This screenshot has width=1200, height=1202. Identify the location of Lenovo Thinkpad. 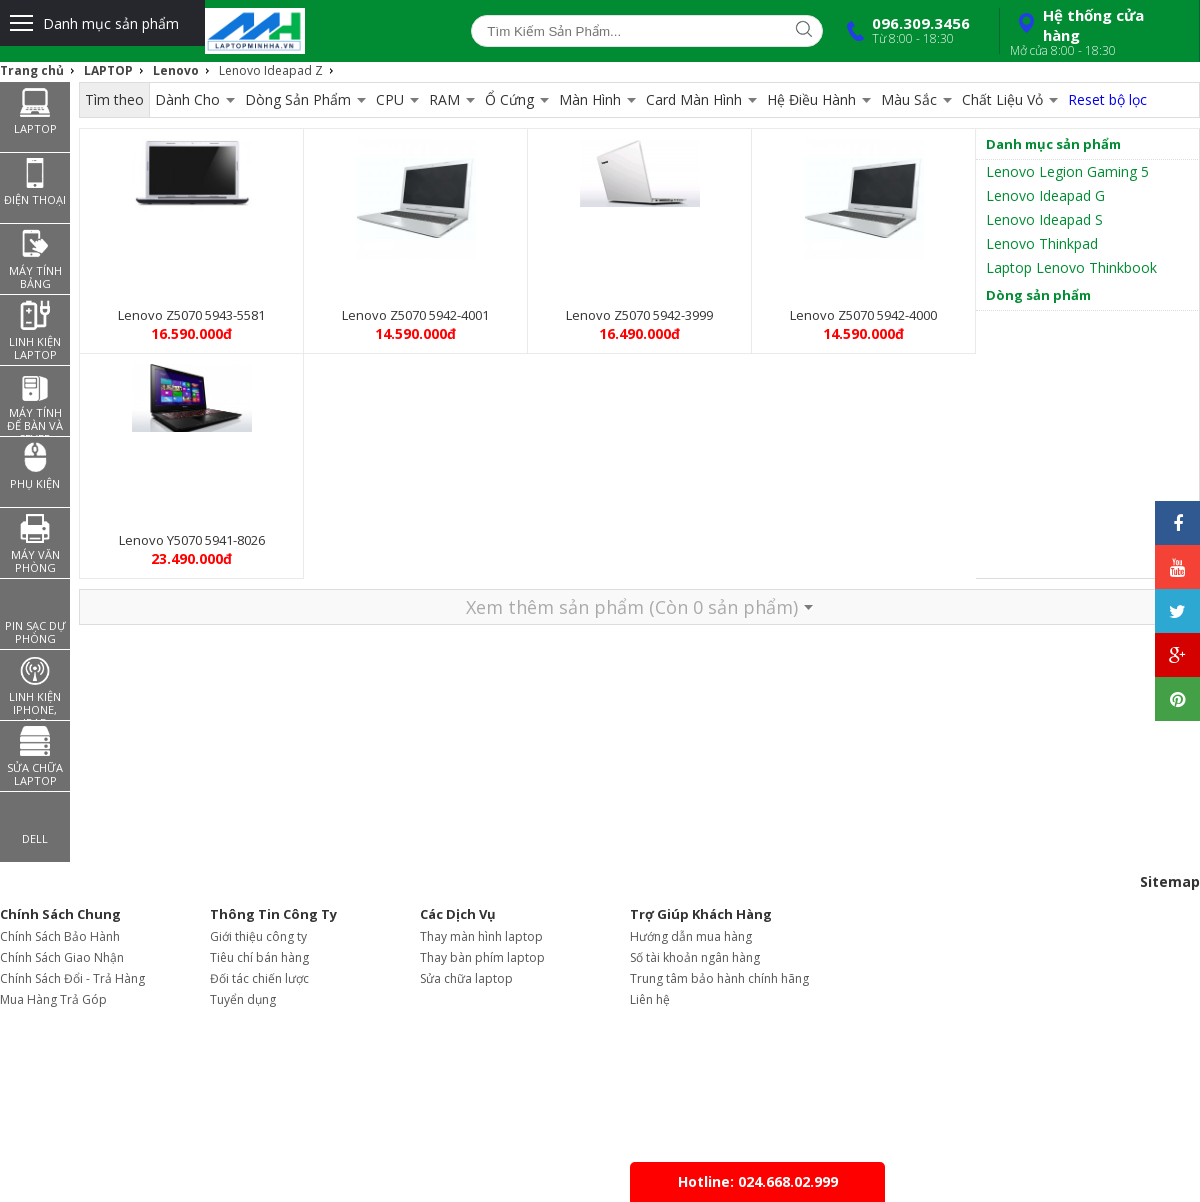
(1042, 243).